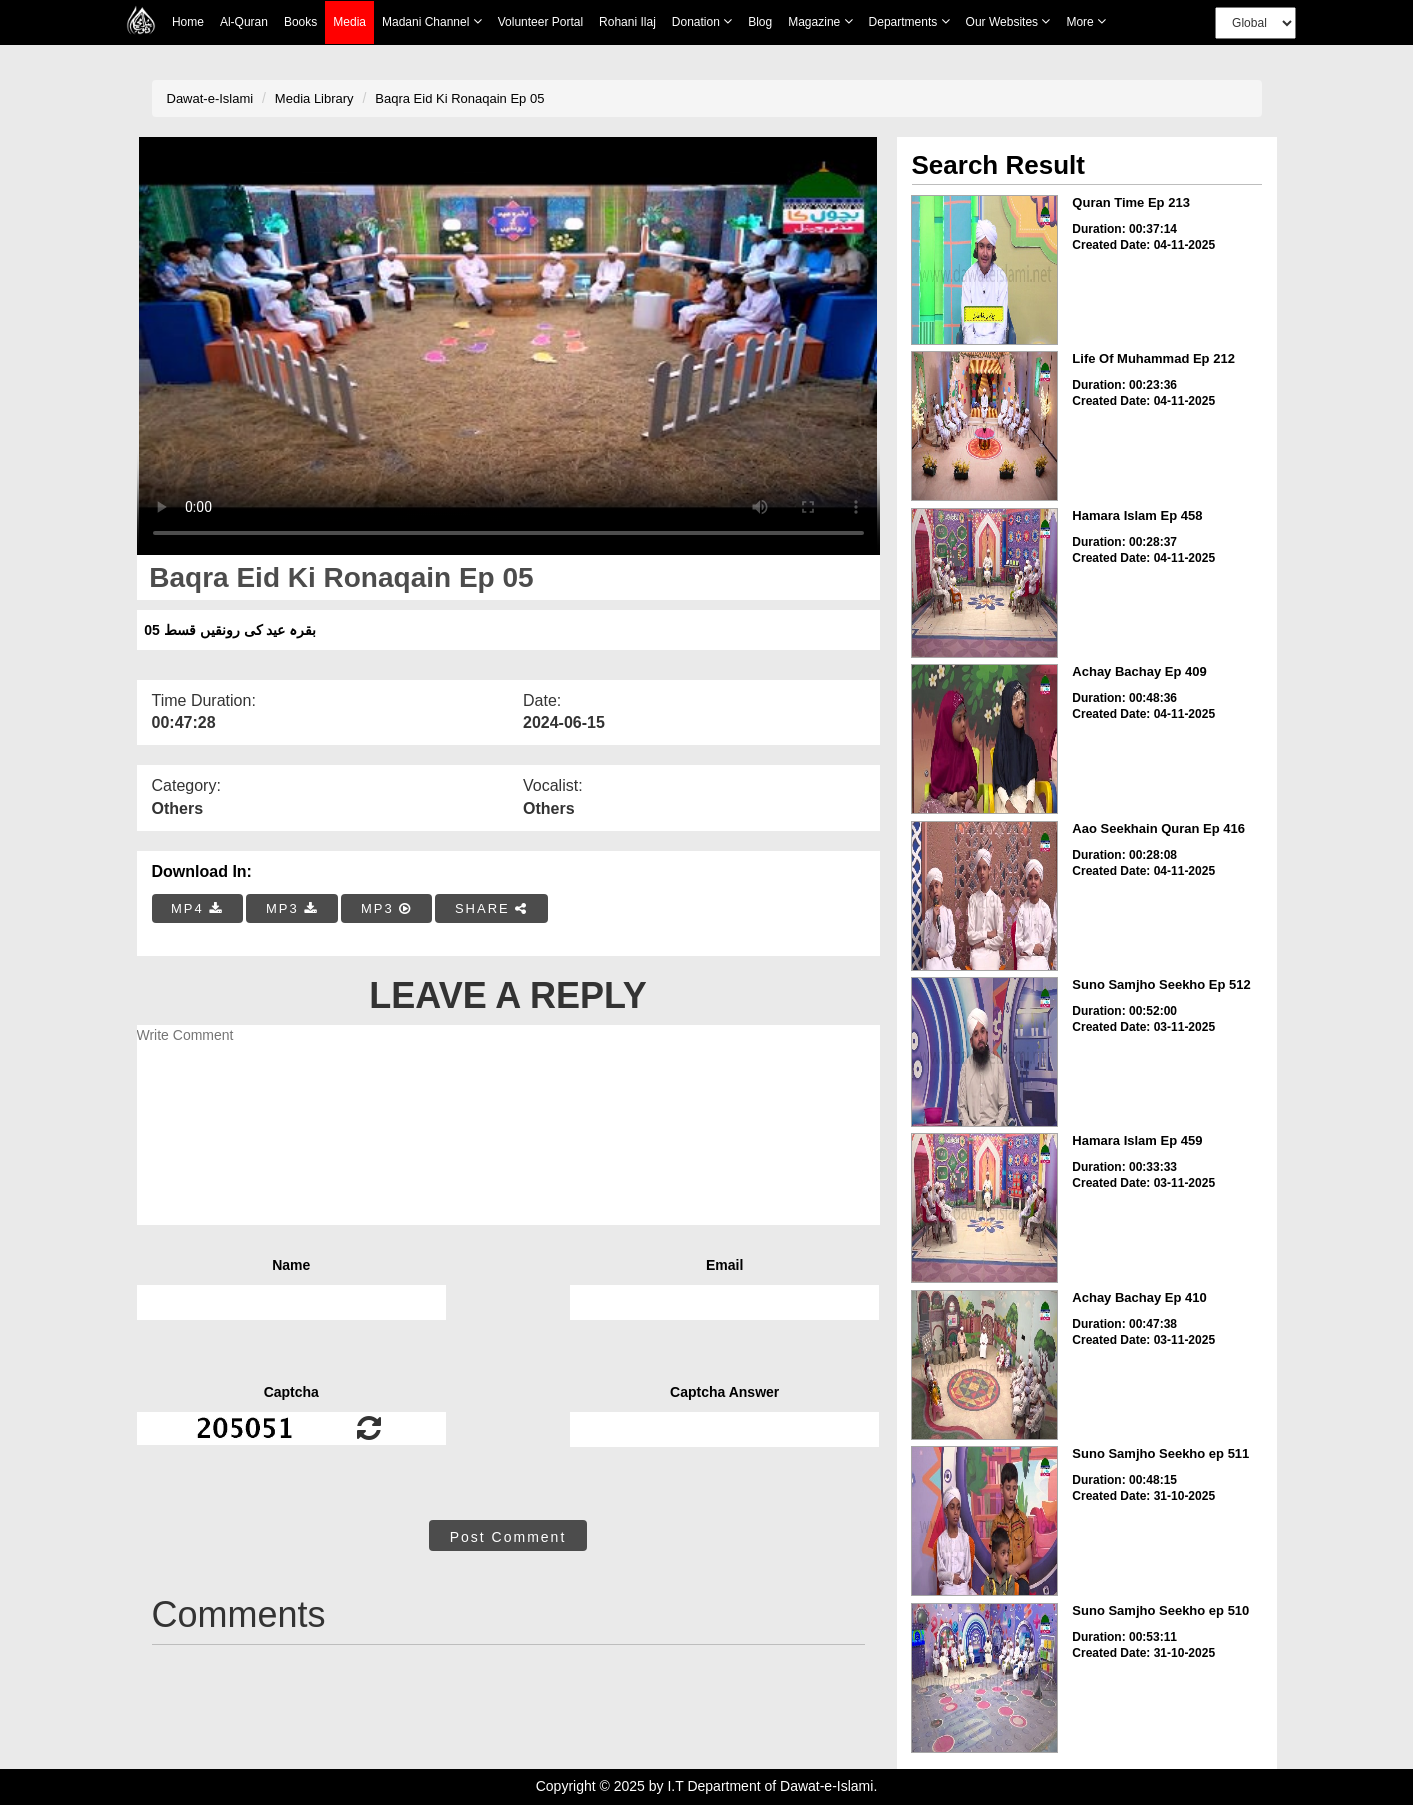 The height and width of the screenshot is (1805, 1413). What do you see at coordinates (432, 21) in the screenshot?
I see `Madani Channel` at bounding box center [432, 21].